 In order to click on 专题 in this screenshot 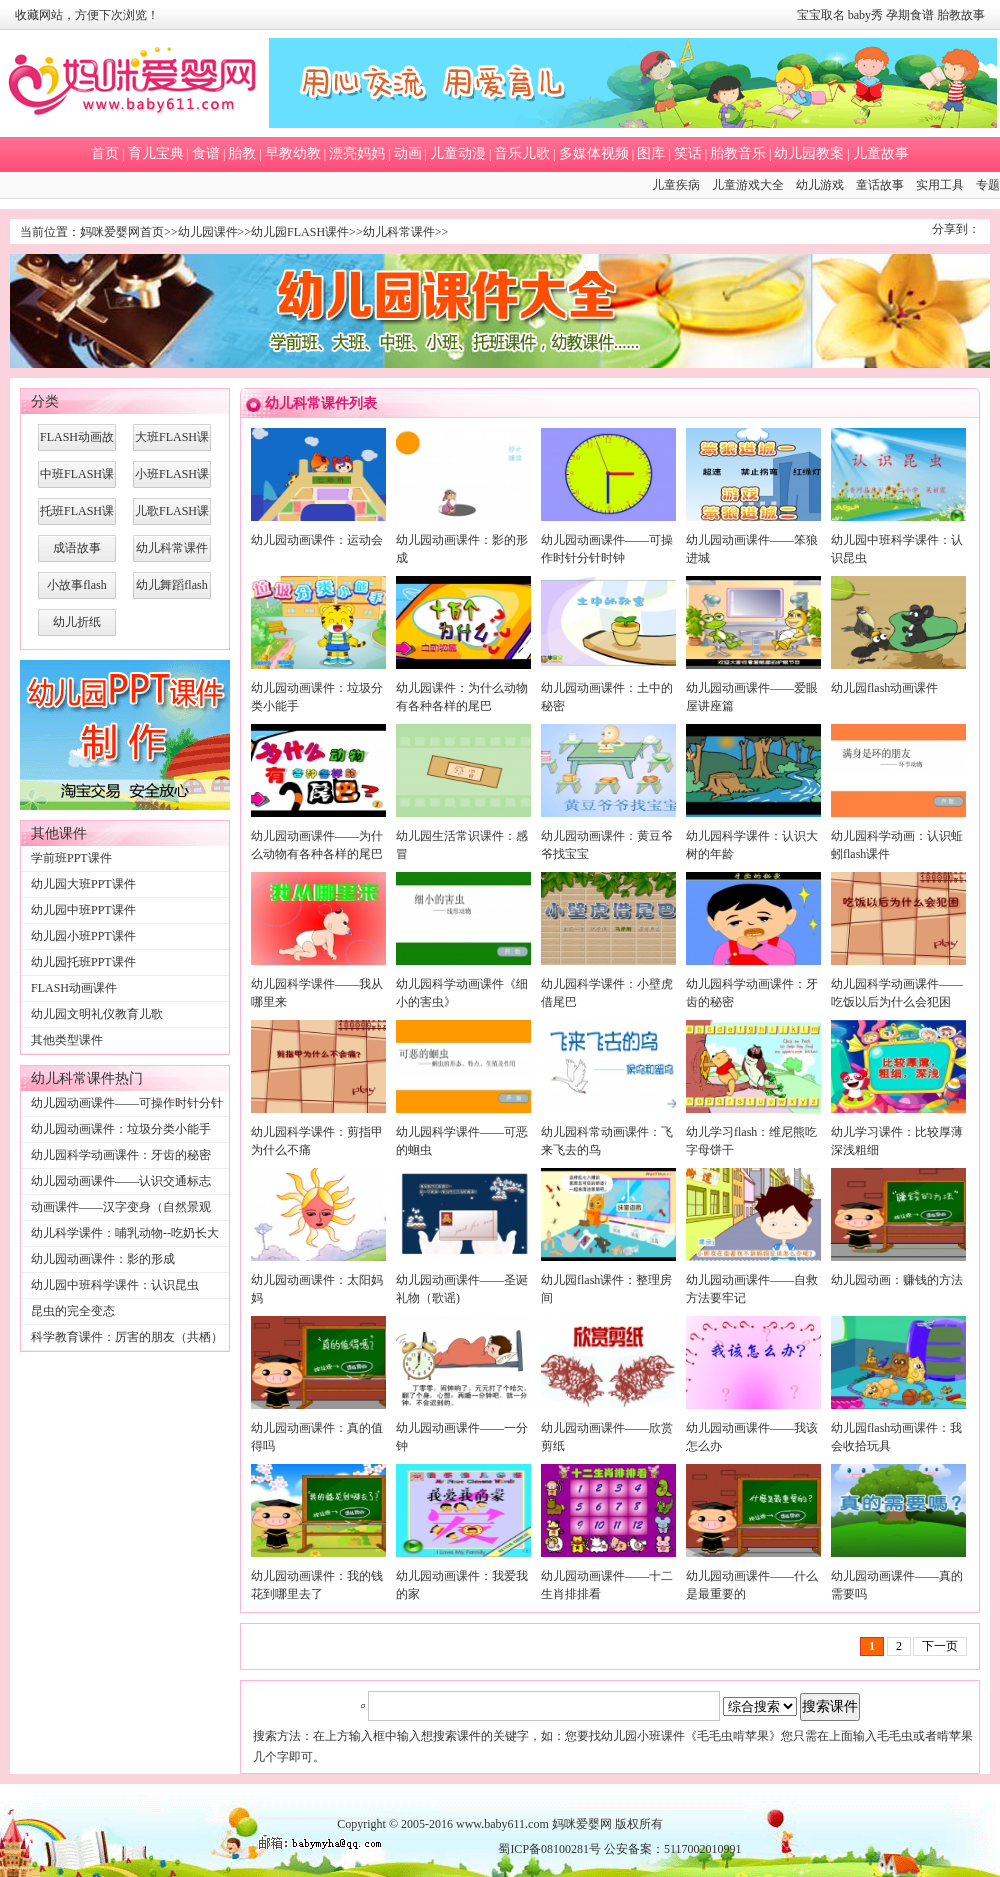, I will do `click(988, 185)`.